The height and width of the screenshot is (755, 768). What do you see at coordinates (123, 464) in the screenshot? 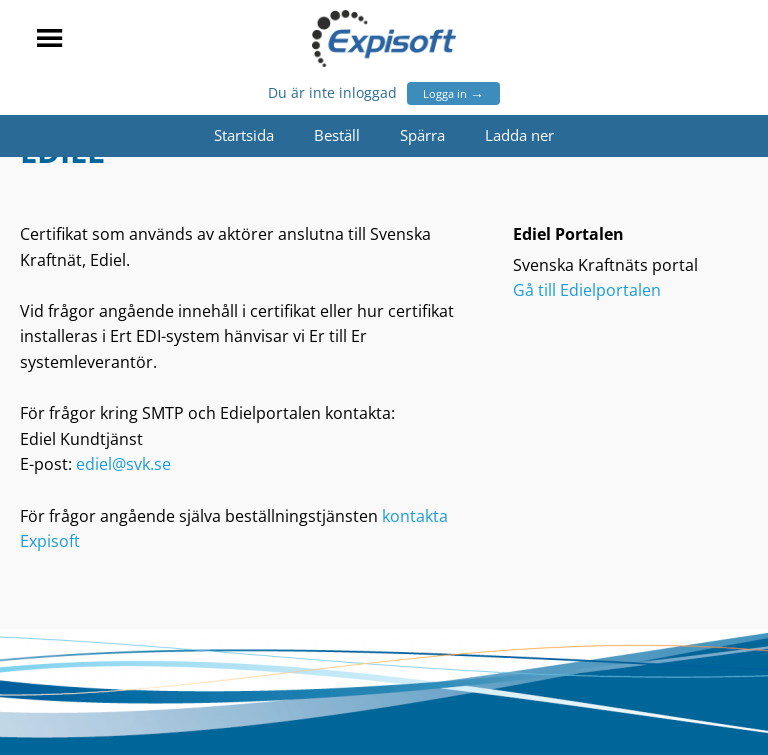
I see `ediel@svk.se` at bounding box center [123, 464].